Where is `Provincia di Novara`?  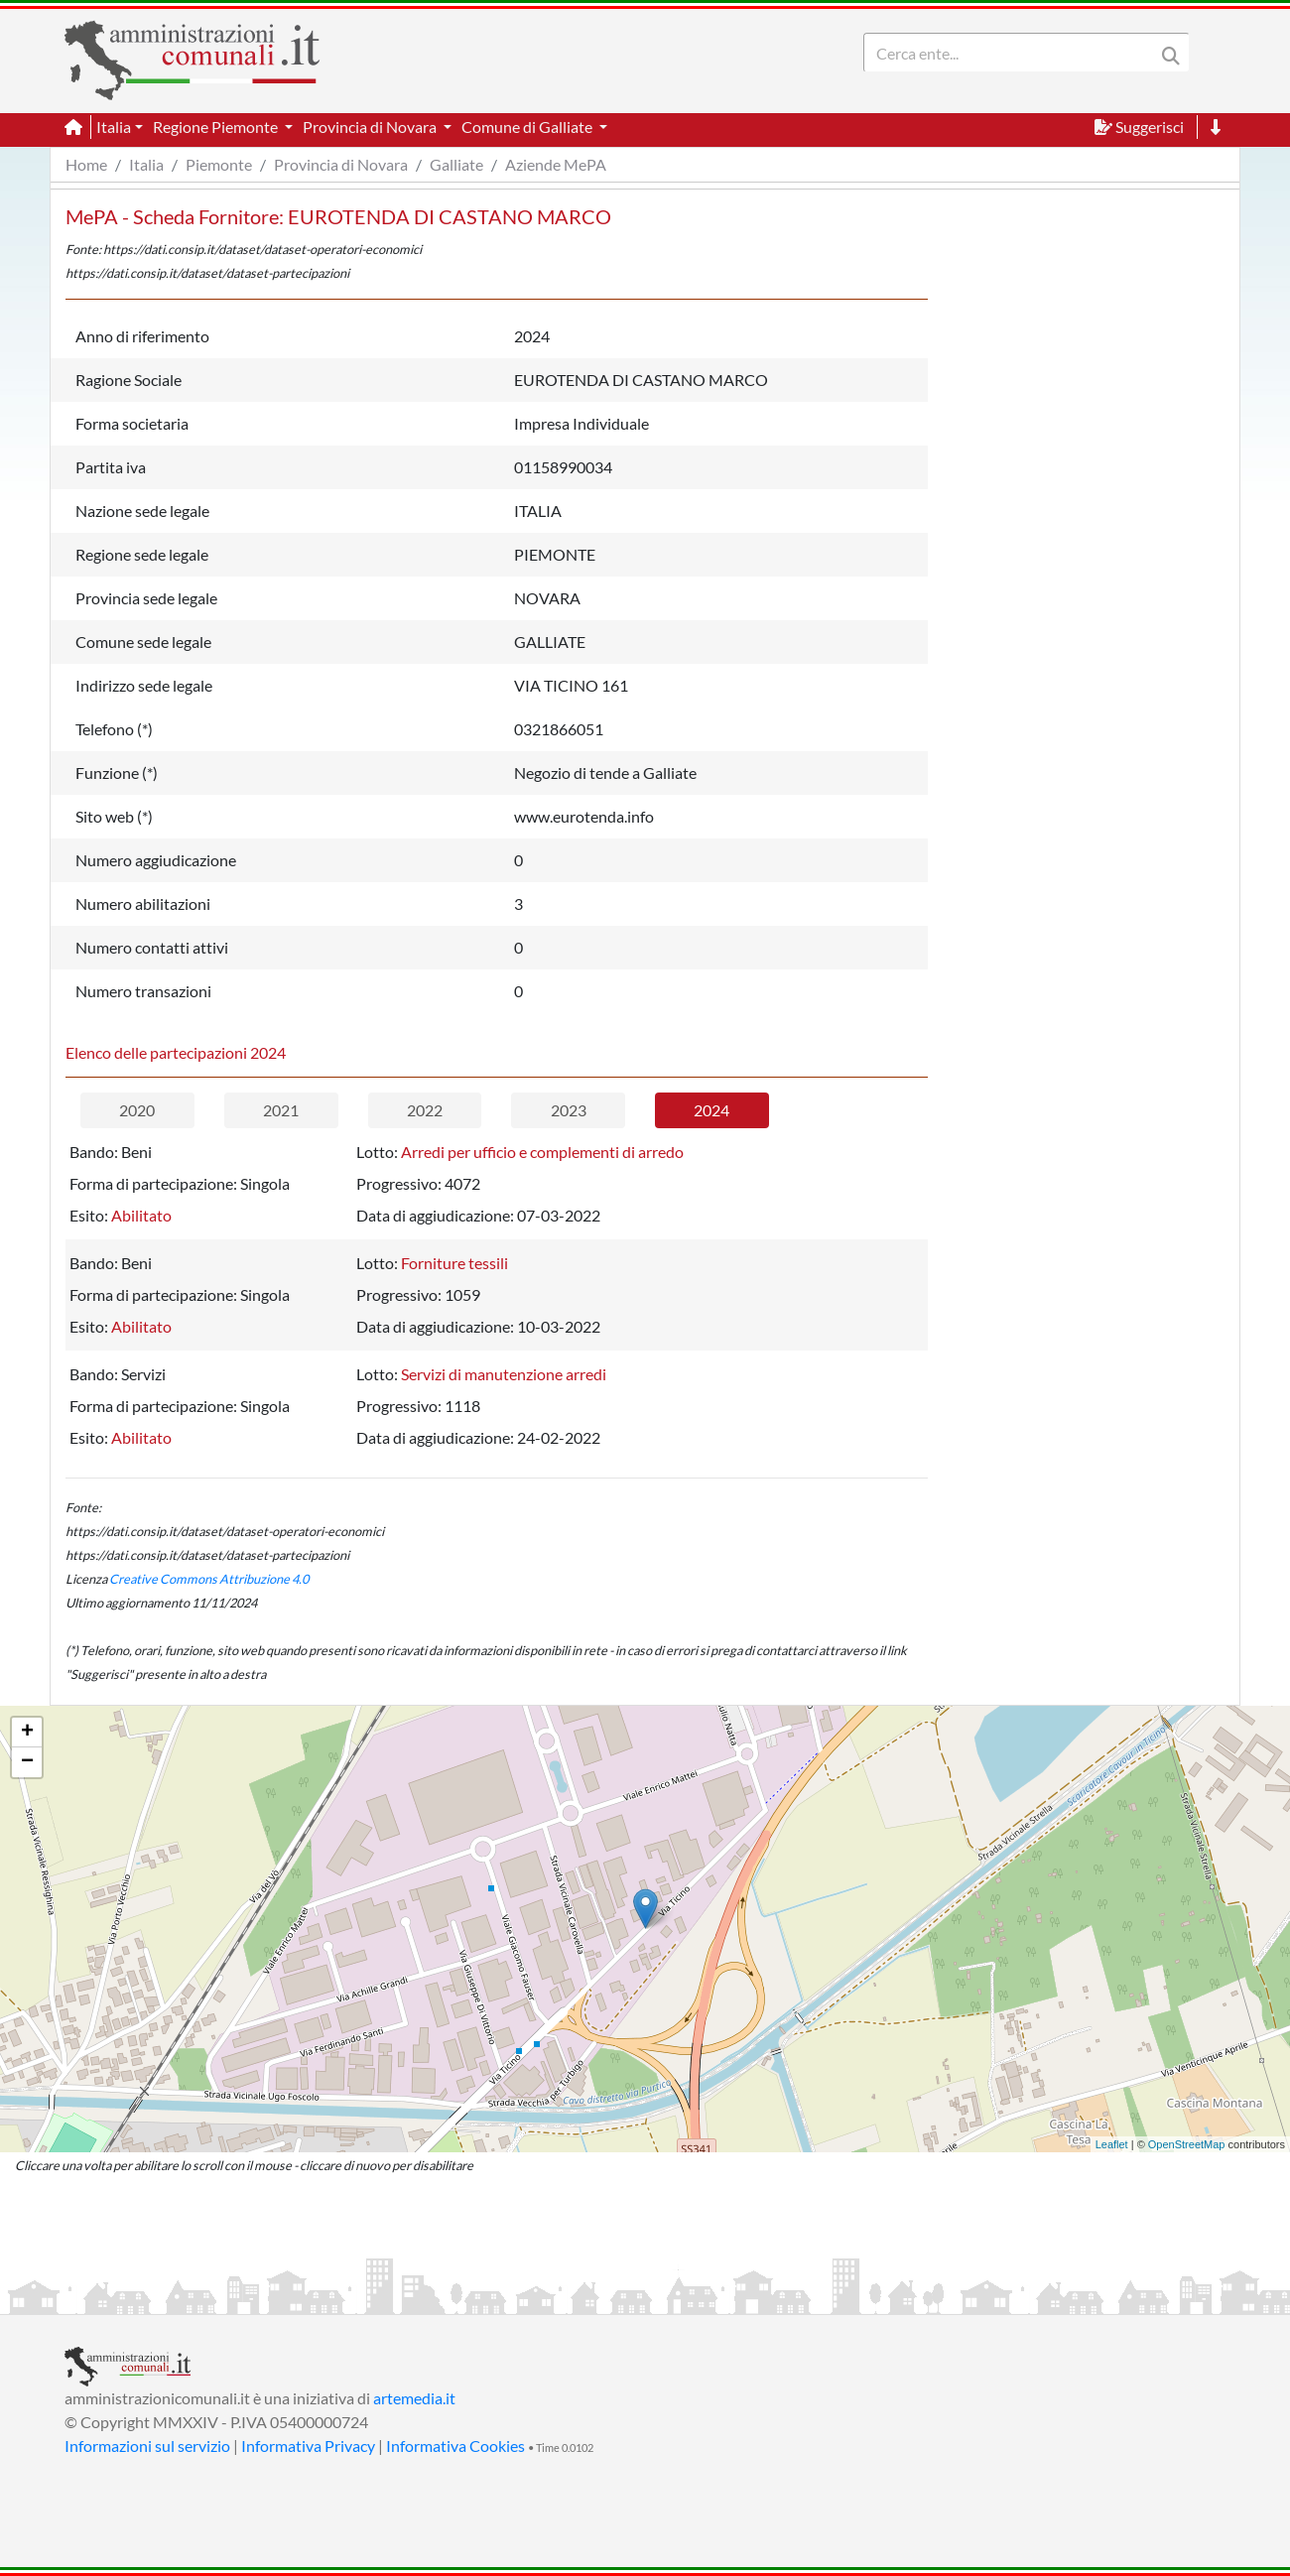
Provincia di Novara is located at coordinates (341, 164).